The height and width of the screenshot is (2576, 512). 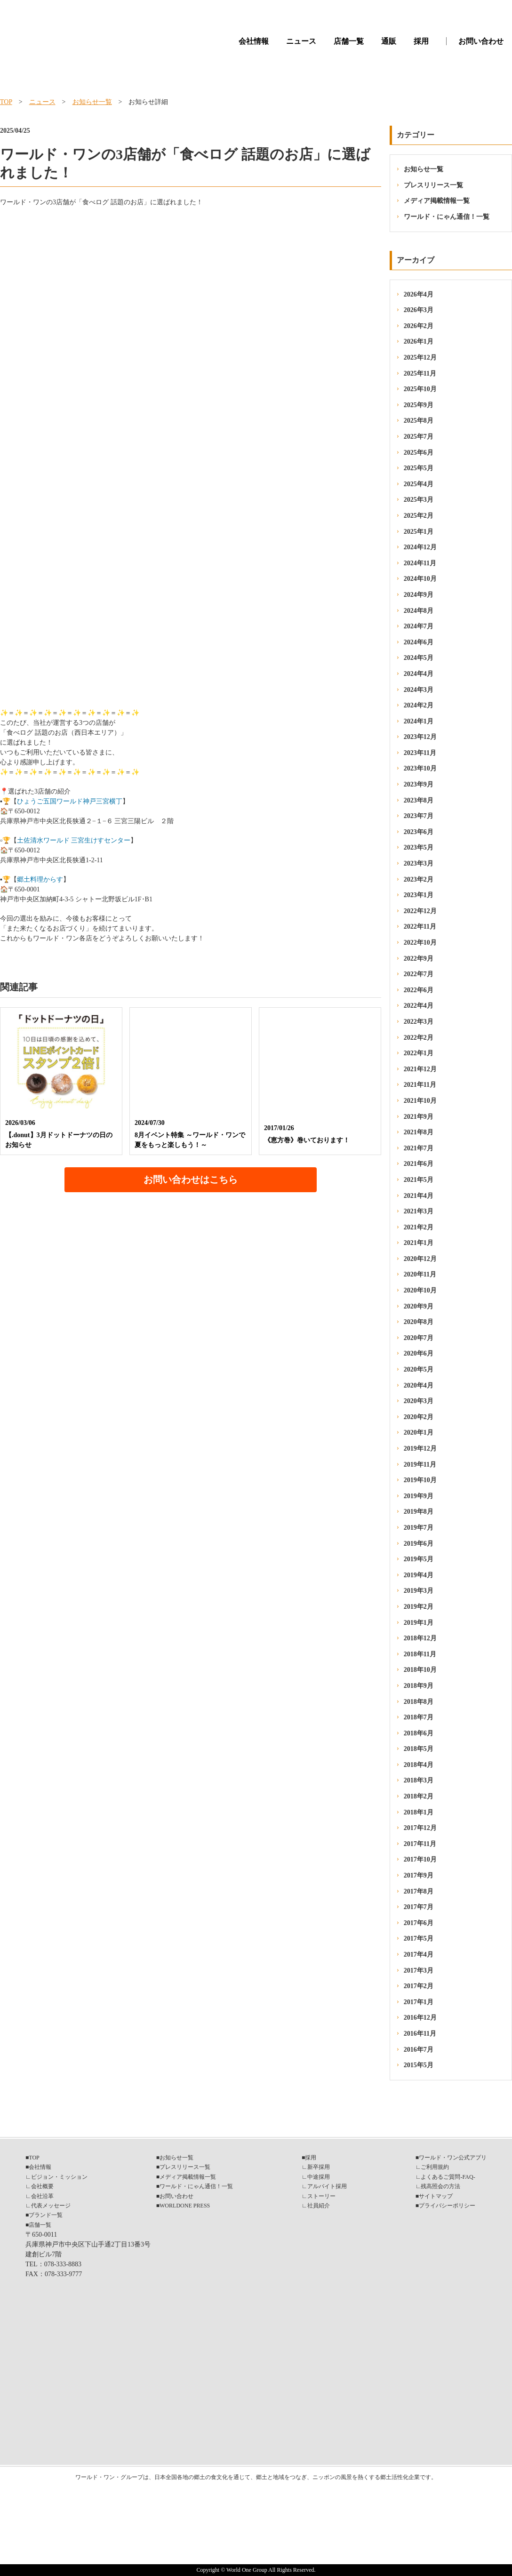 What do you see at coordinates (436, 2196) in the screenshot?
I see `サイトマップ` at bounding box center [436, 2196].